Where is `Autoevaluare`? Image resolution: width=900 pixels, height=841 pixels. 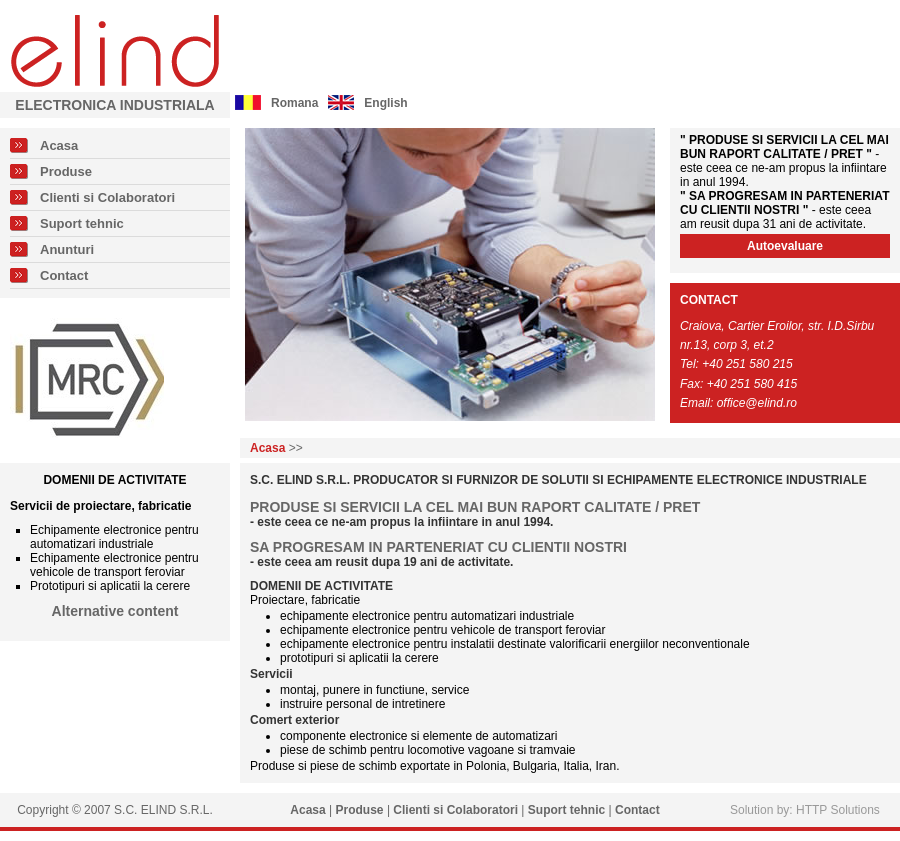
Autoevaluare is located at coordinates (785, 246).